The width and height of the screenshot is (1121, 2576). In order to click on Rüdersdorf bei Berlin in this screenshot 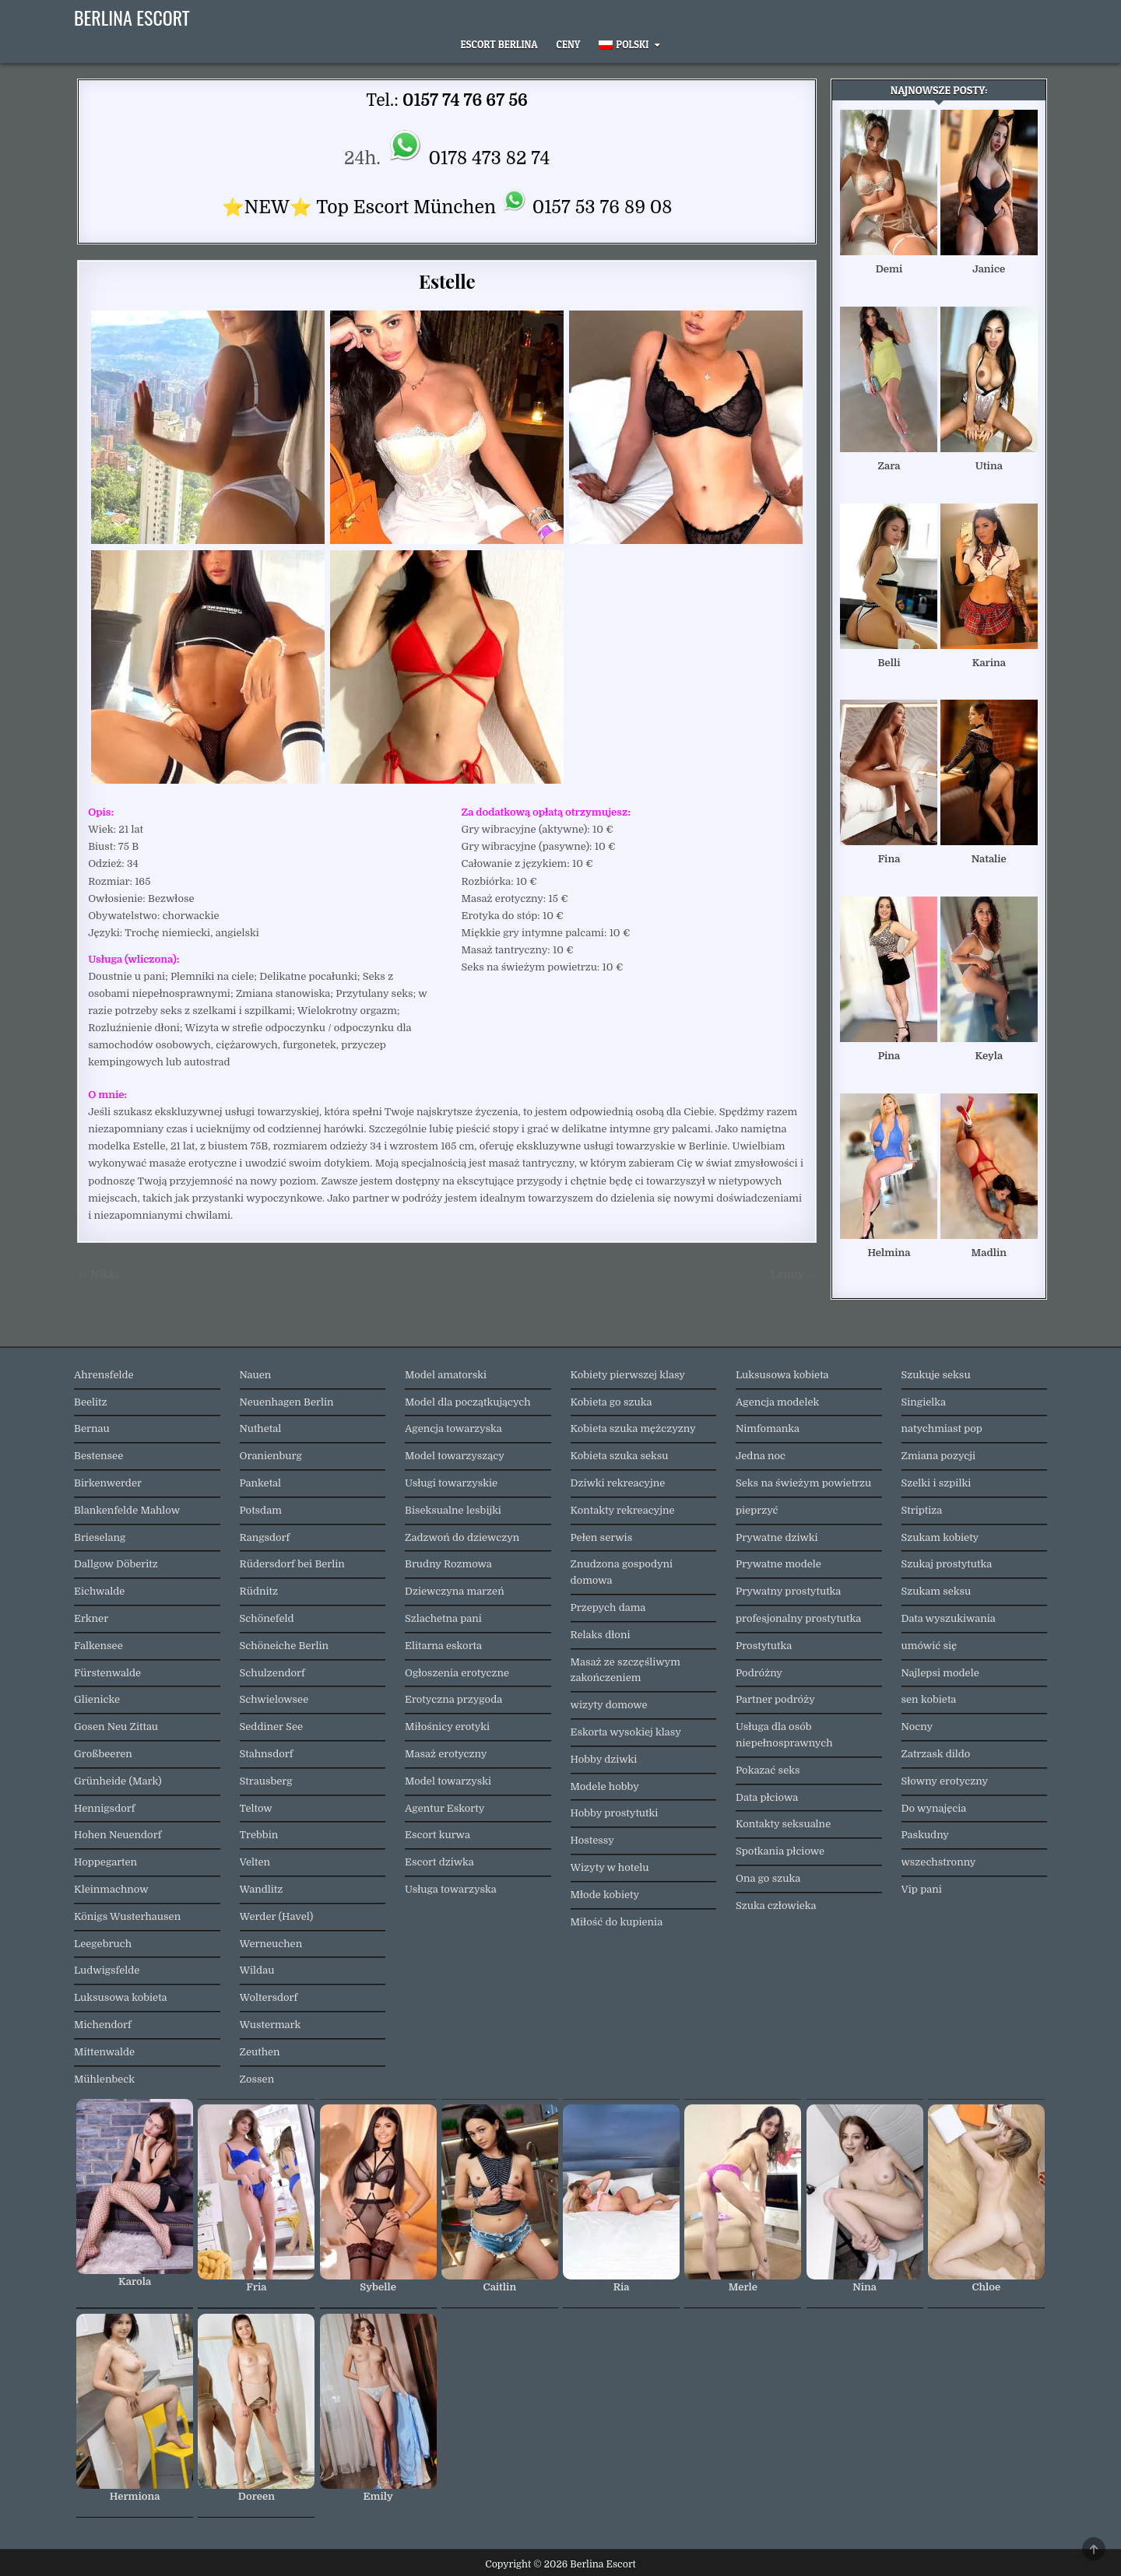, I will do `click(292, 1564)`.